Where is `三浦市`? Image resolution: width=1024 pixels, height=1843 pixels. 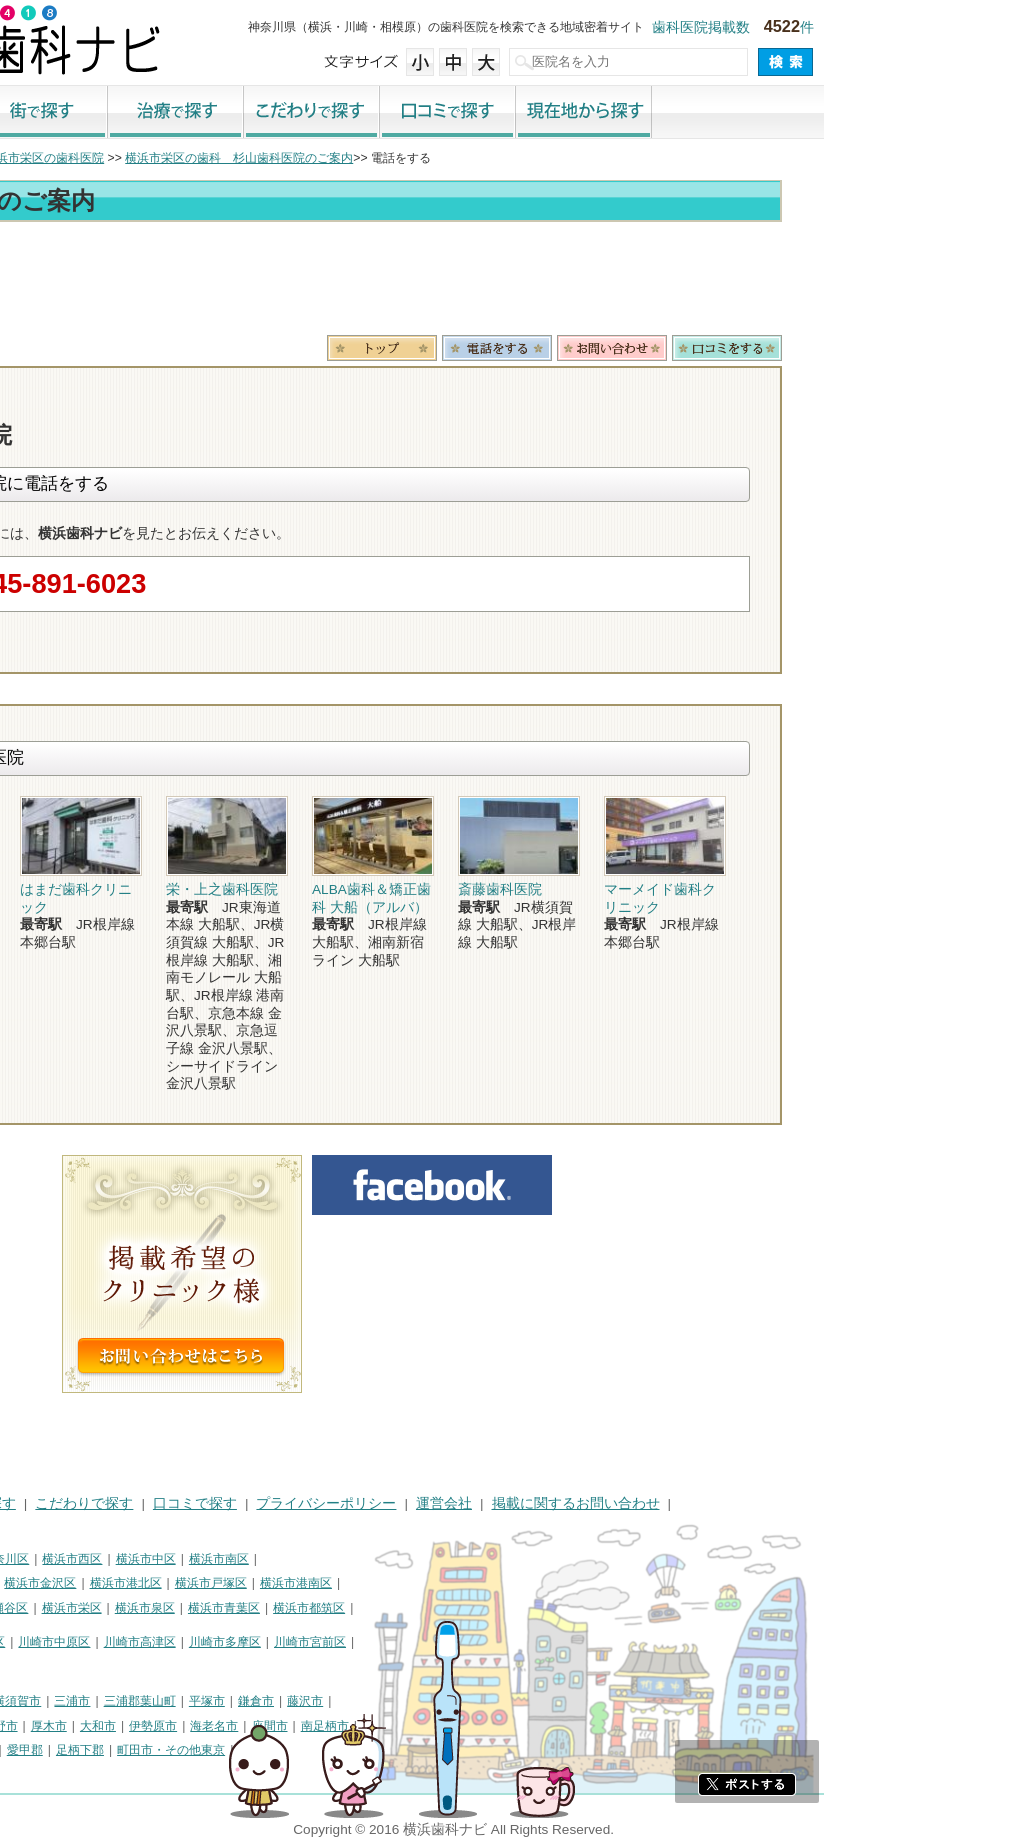
三浦市 is located at coordinates (272, 1701).